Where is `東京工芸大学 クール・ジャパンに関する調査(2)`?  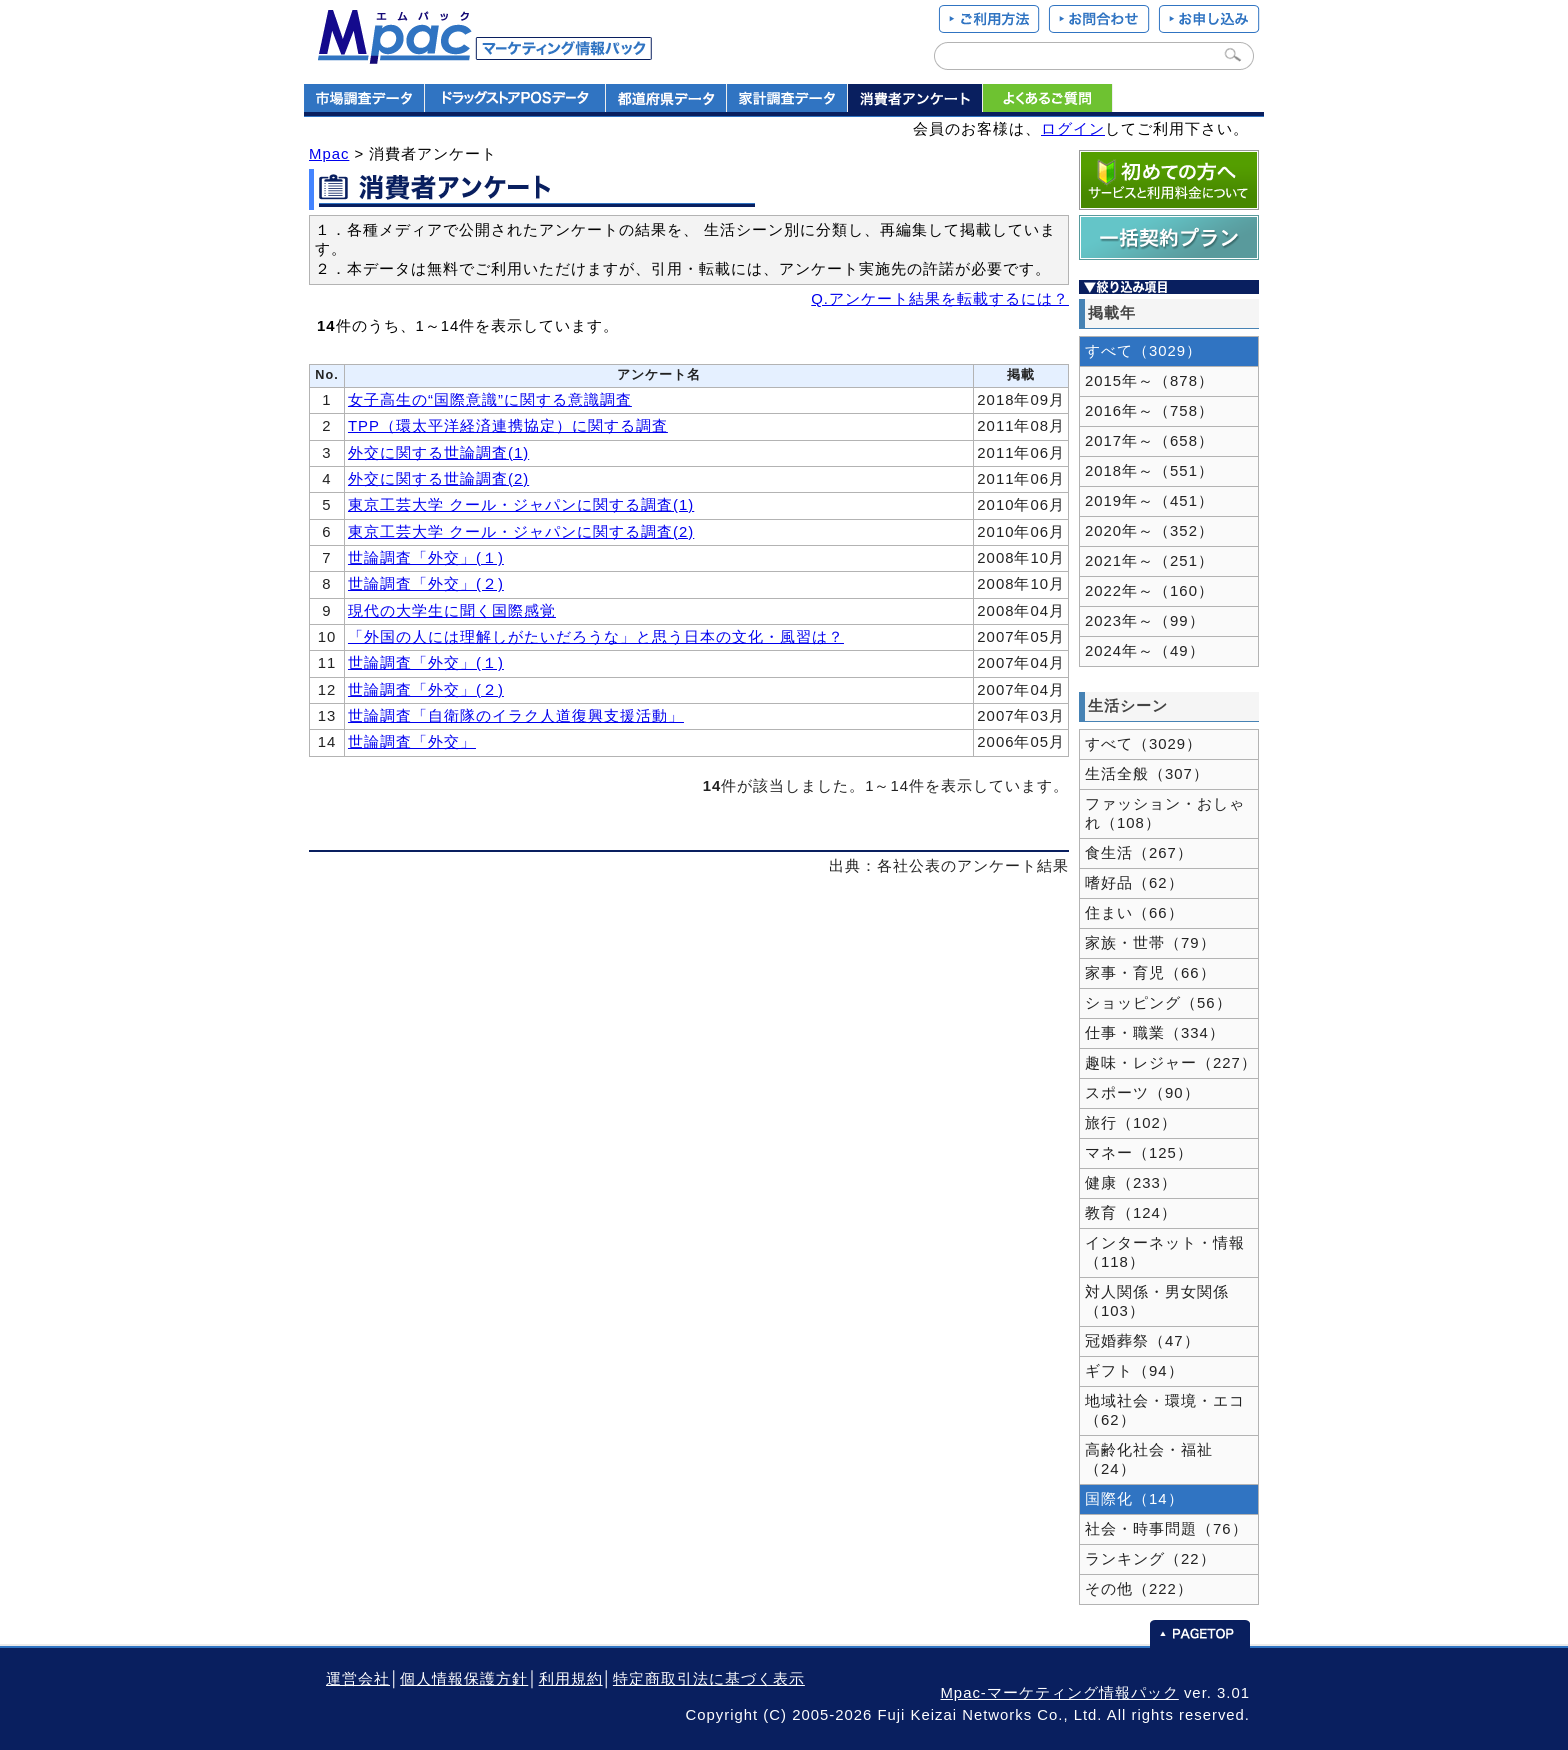
東京工芸大学 クール・ジャパンに関する調査(2) is located at coordinates (521, 532).